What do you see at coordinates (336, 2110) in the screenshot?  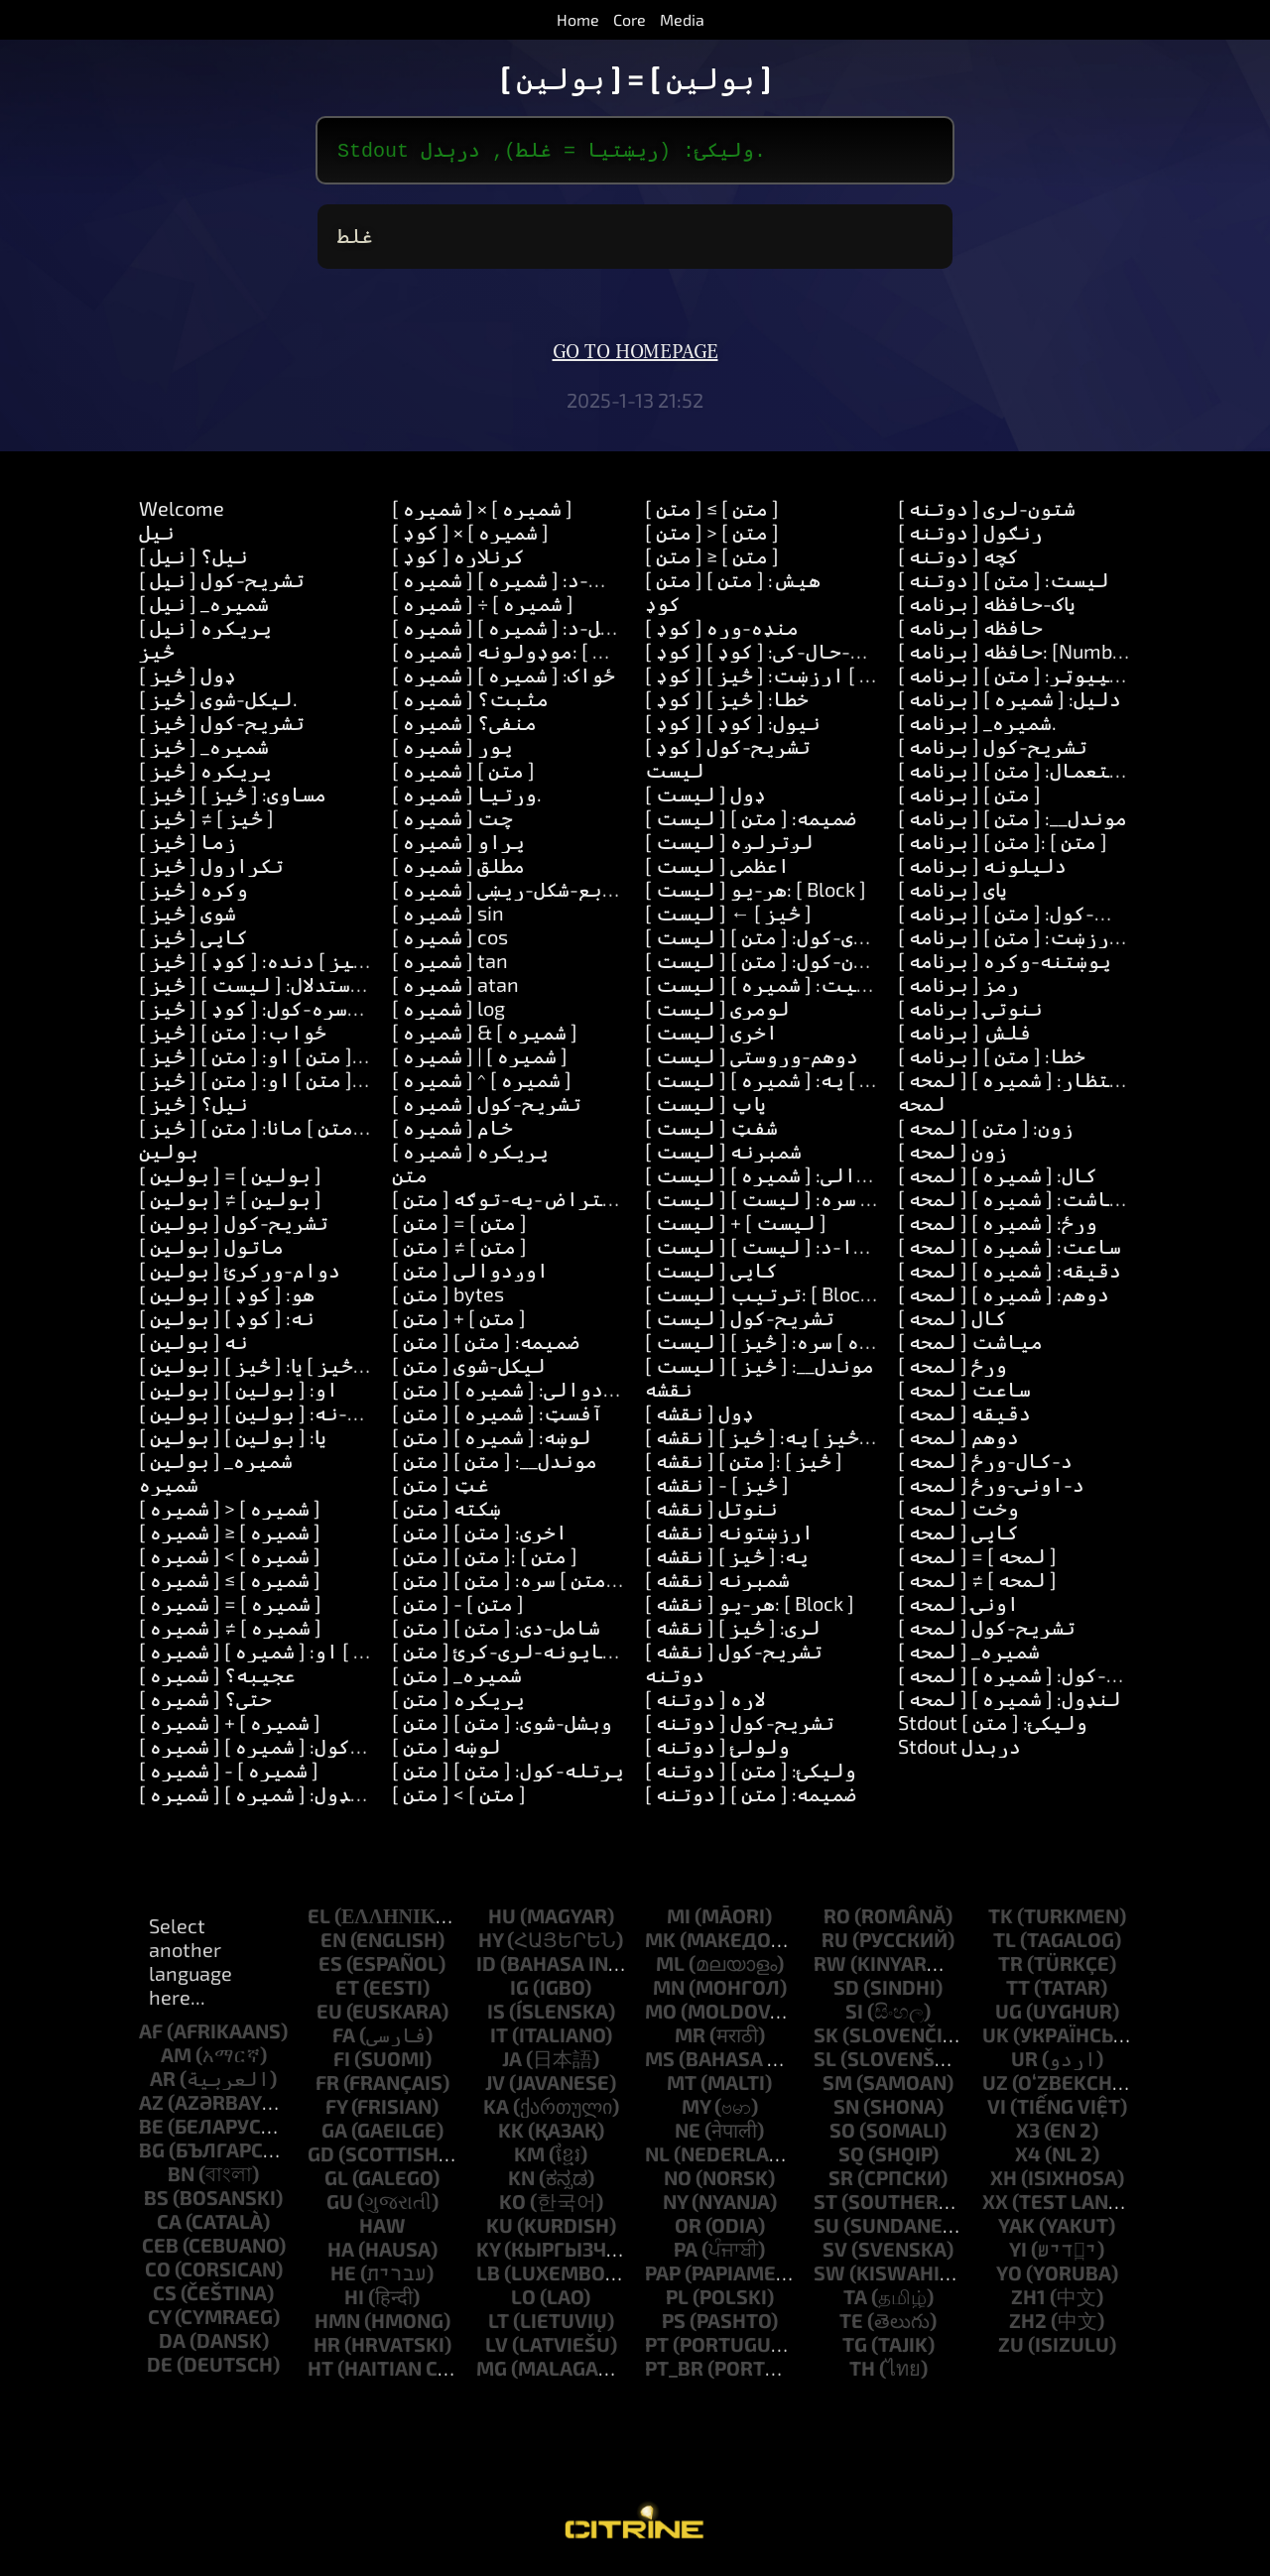 I see `fy` at bounding box center [336, 2110].